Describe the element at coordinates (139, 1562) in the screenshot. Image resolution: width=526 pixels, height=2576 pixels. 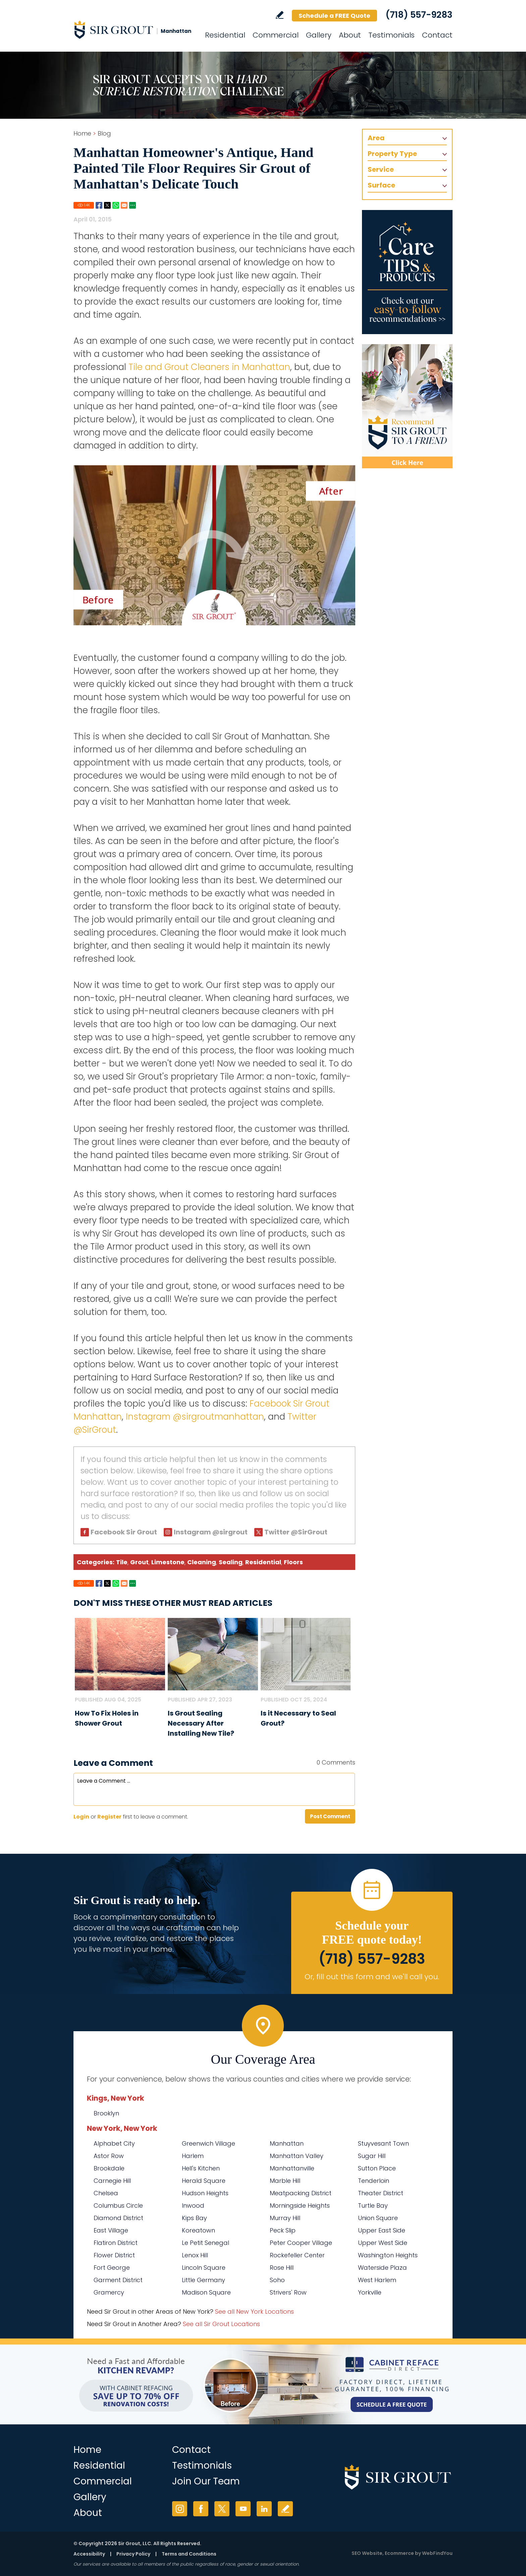
I see `Grout` at that location.